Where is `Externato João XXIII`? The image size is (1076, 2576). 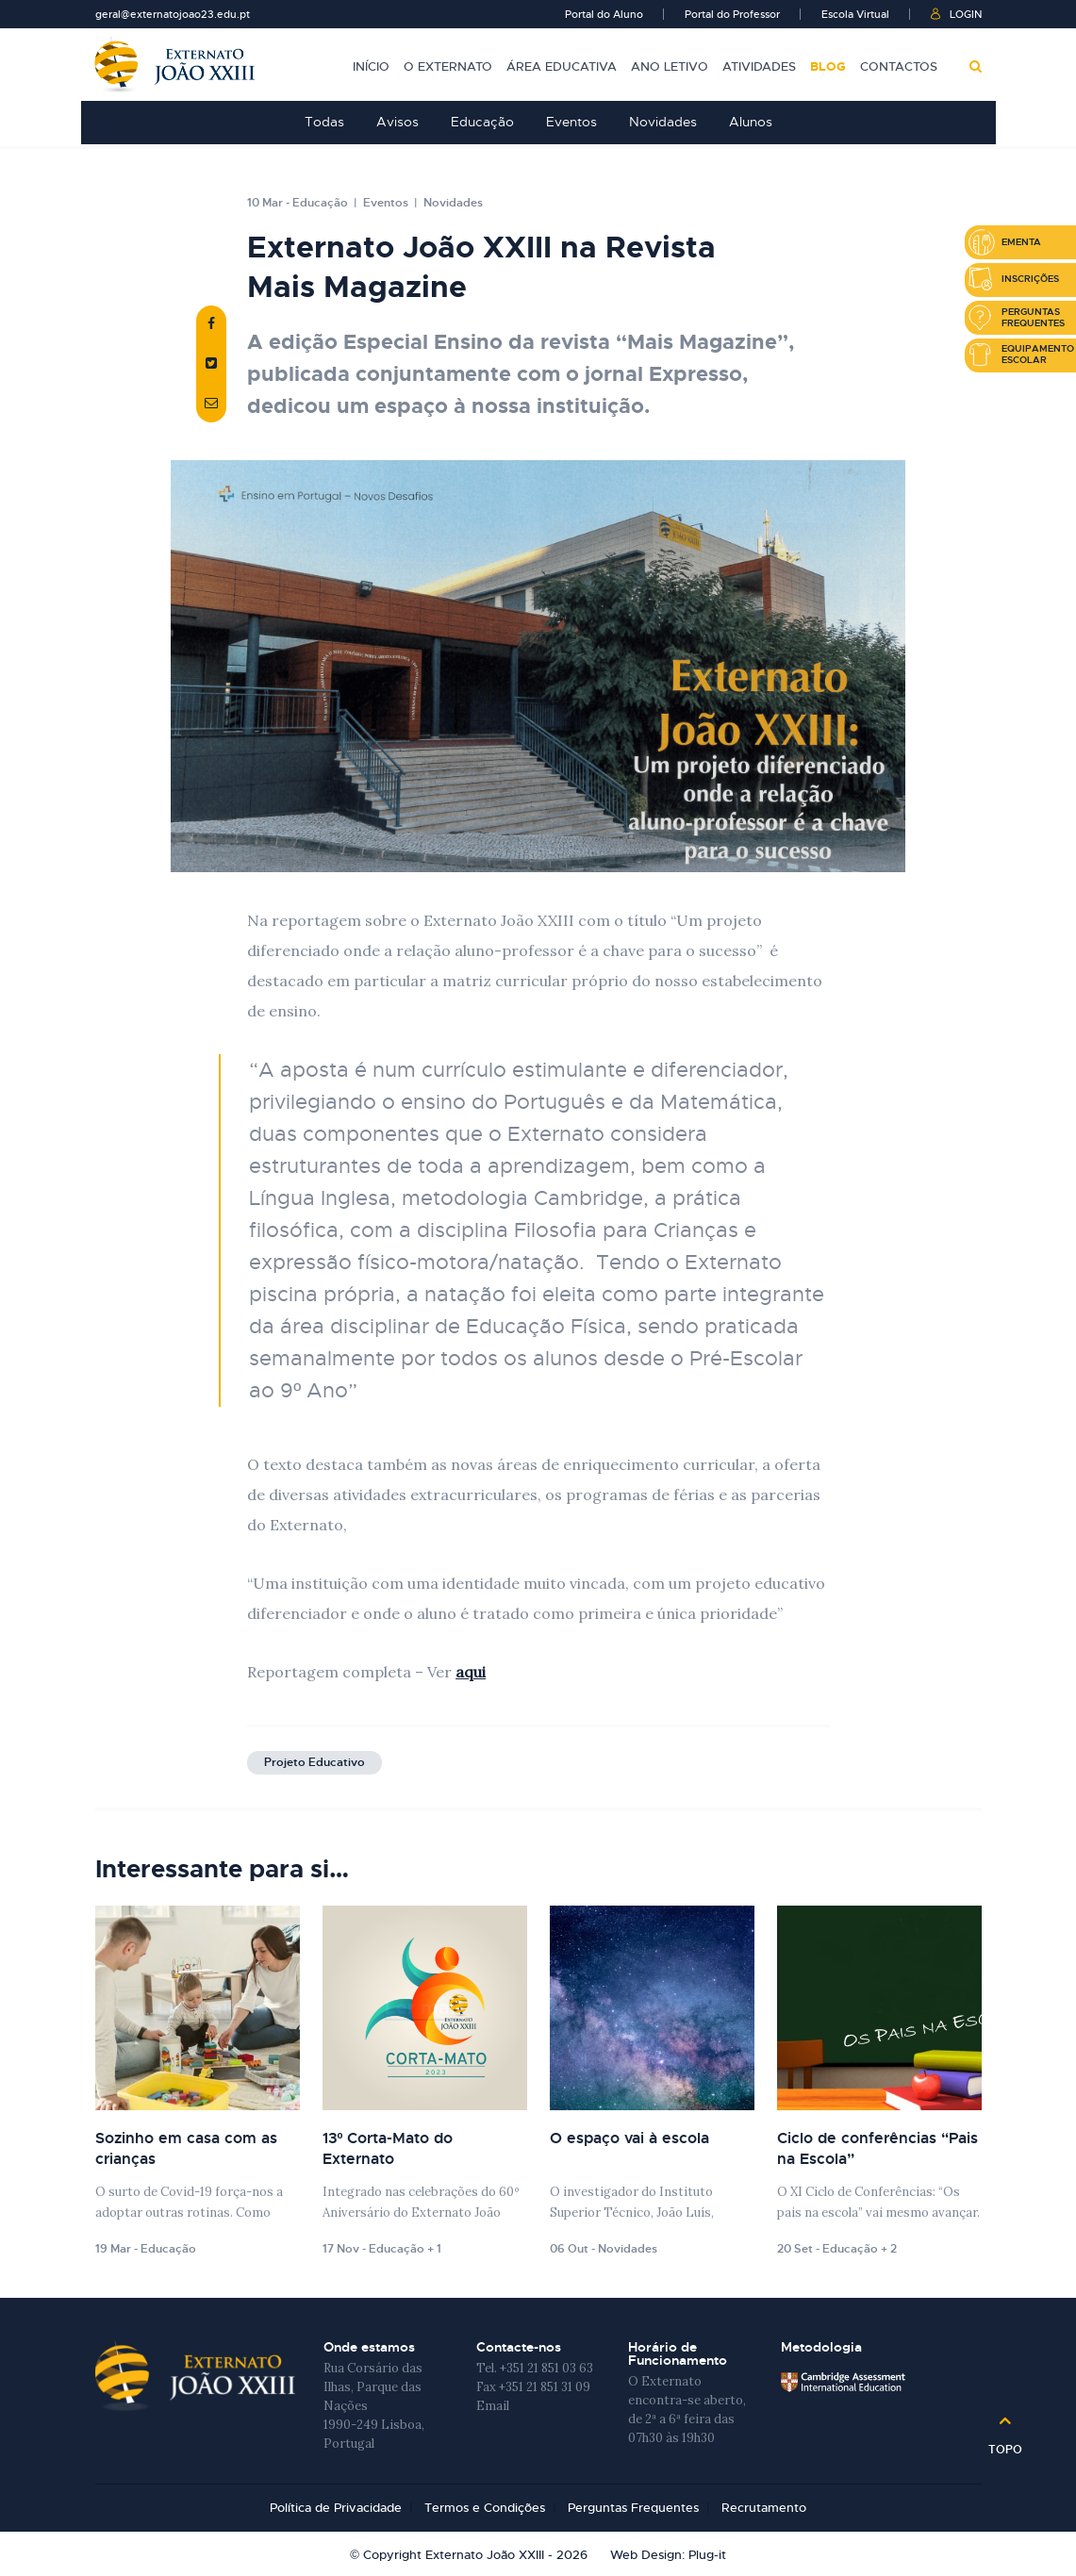 Externato João XXIII is located at coordinates (175, 64).